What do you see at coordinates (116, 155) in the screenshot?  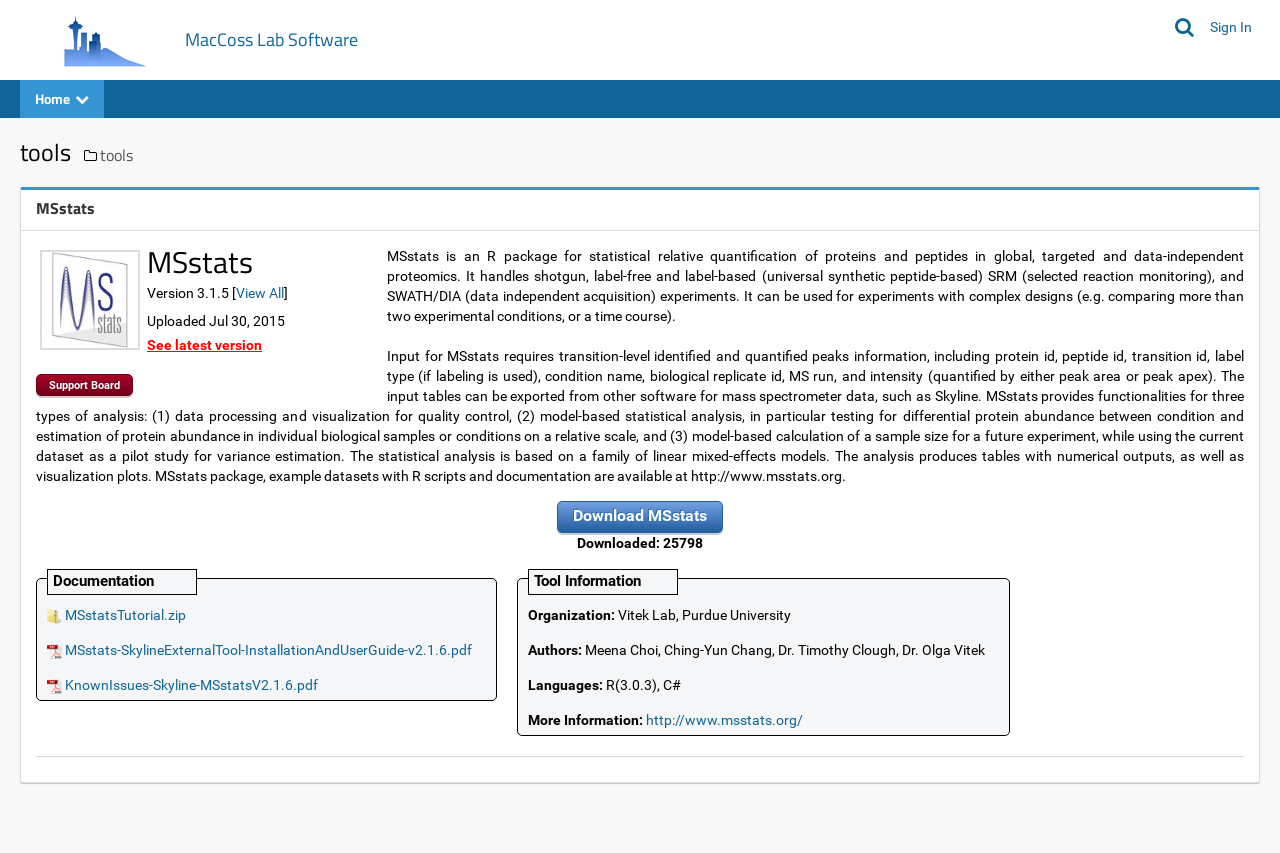 I see `tools` at bounding box center [116, 155].